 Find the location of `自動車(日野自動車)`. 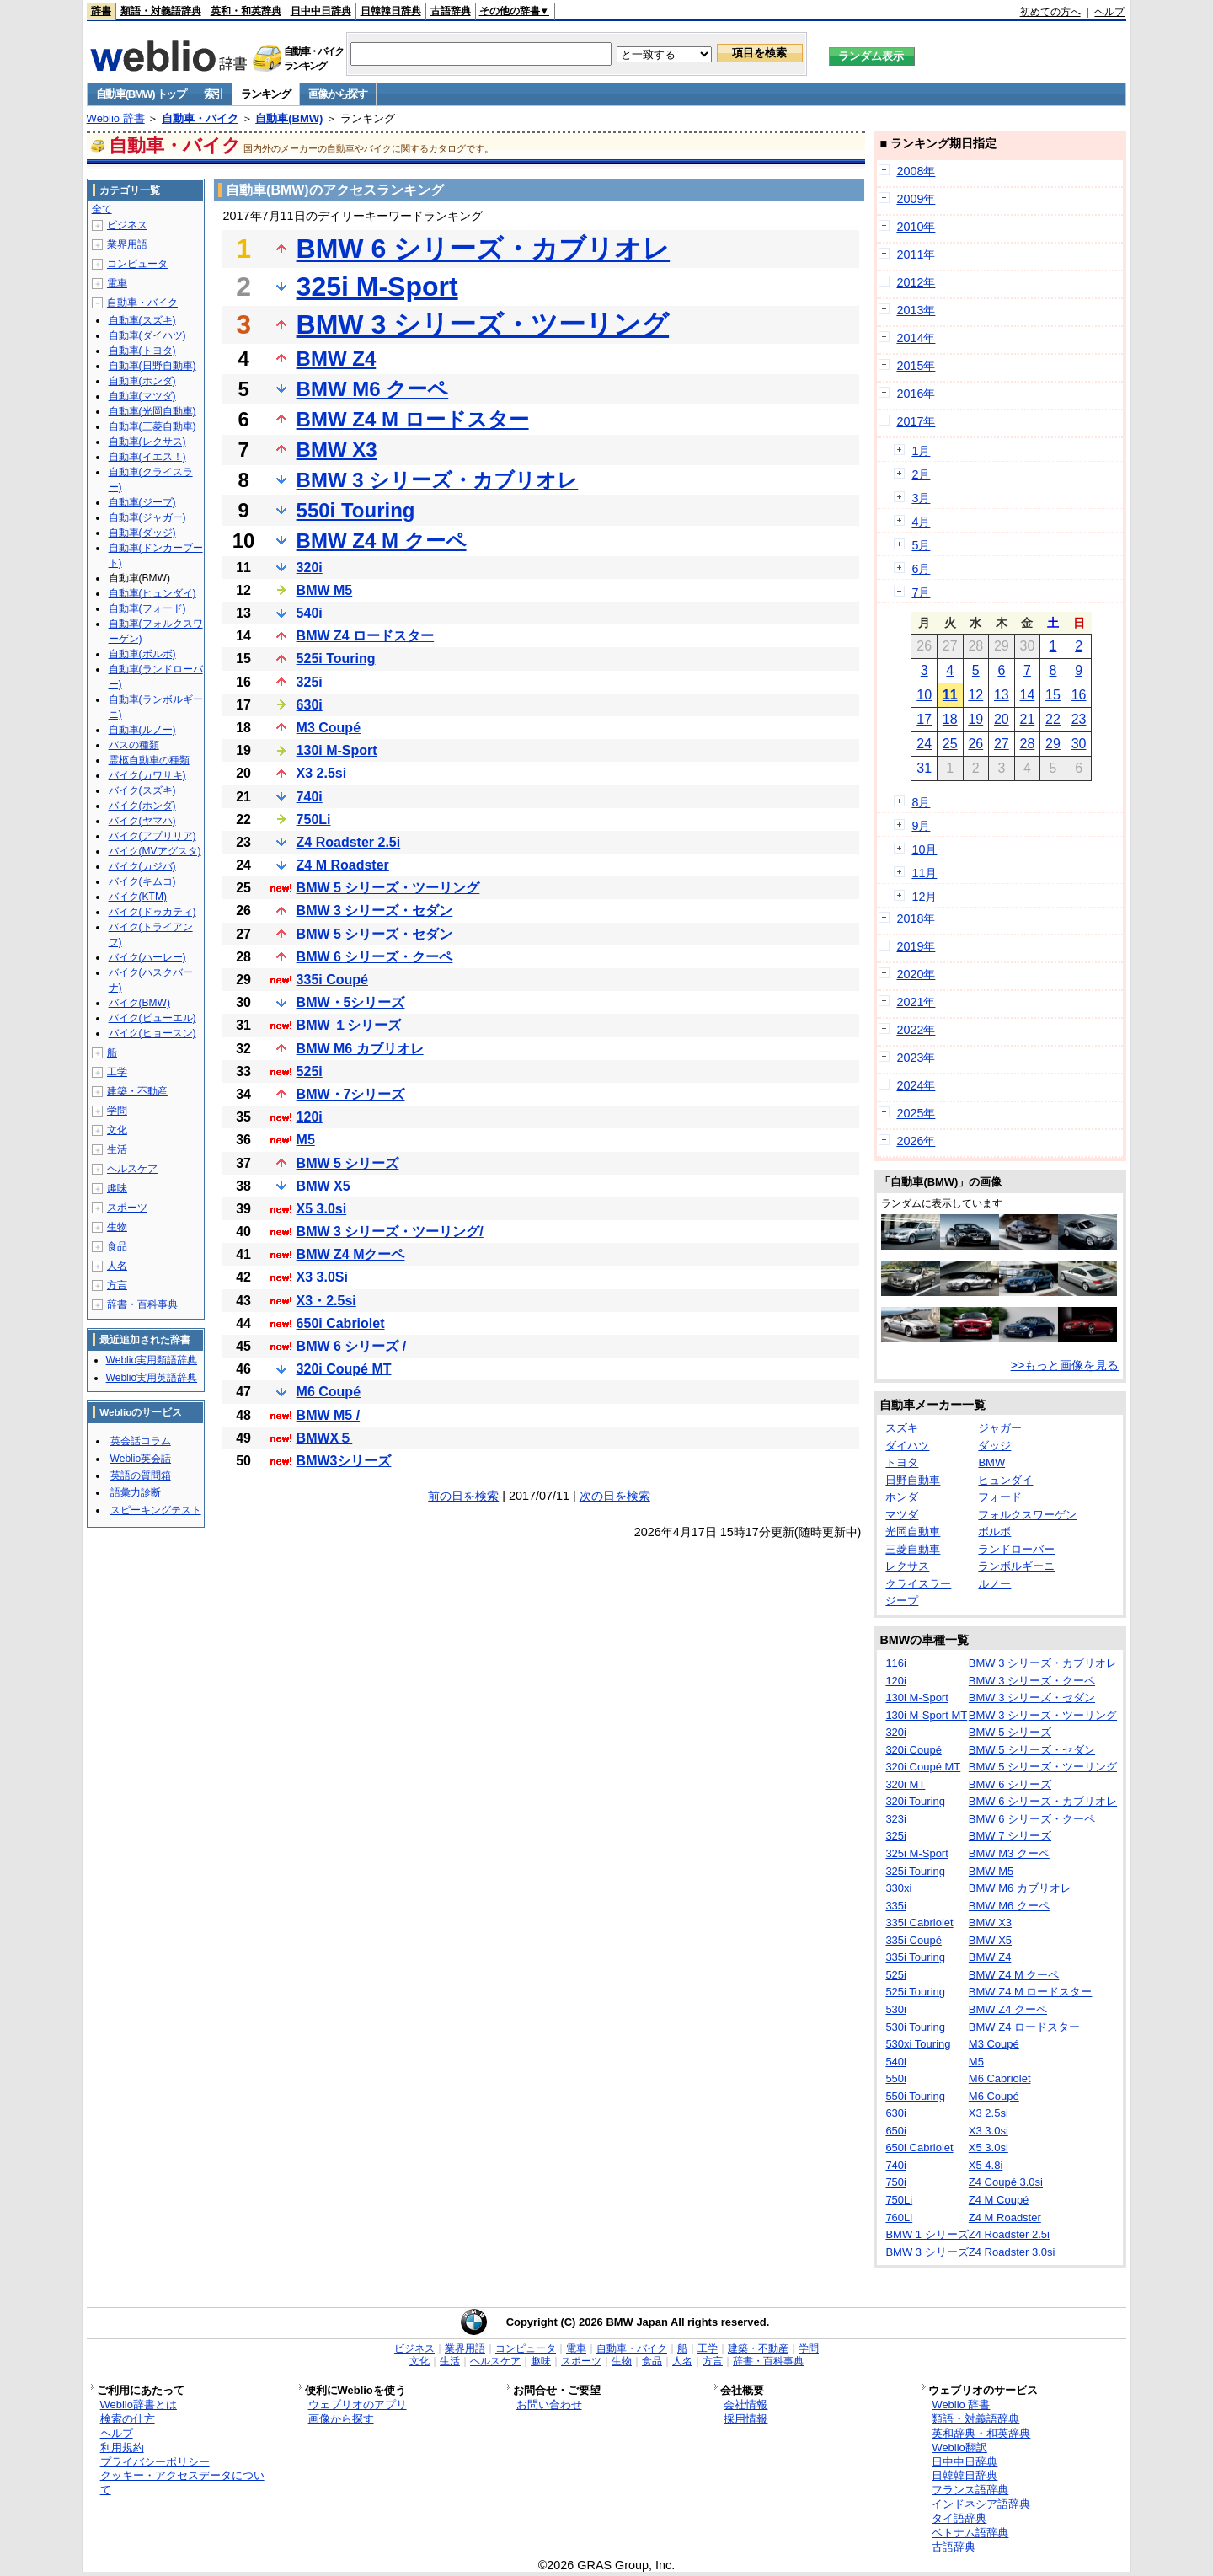

自動車(日野自動車) is located at coordinates (152, 366).